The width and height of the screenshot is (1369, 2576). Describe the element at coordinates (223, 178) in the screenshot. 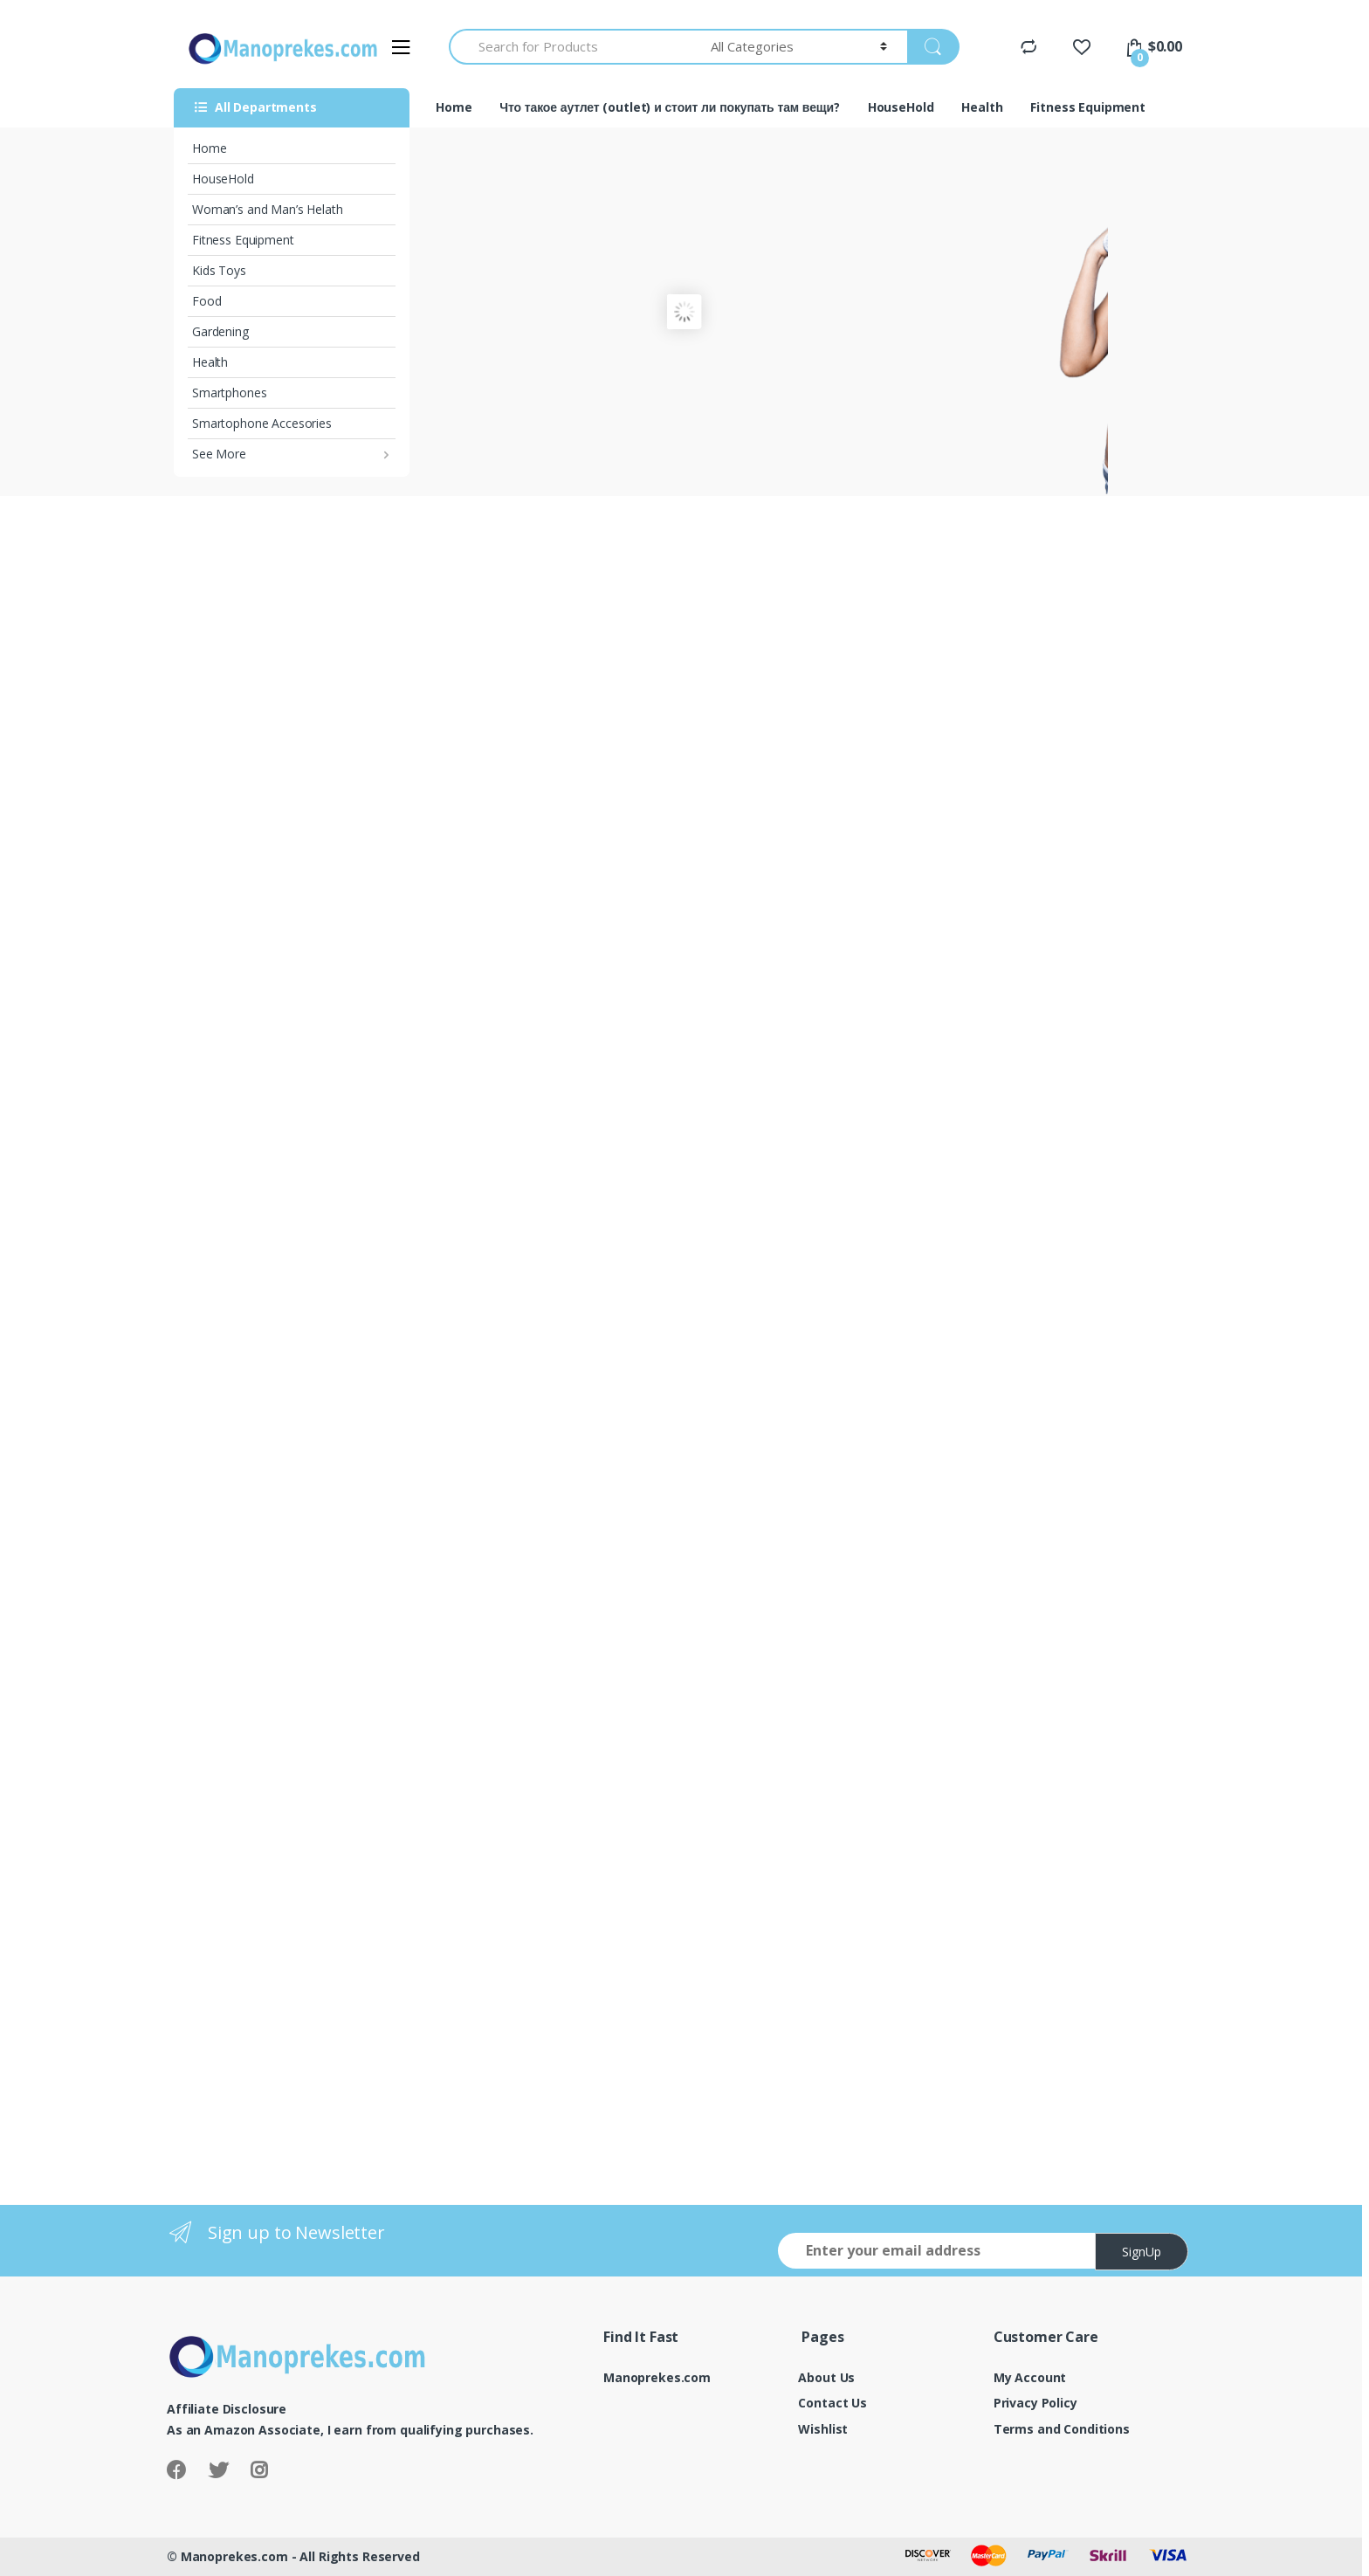

I see `HouseHold` at that location.